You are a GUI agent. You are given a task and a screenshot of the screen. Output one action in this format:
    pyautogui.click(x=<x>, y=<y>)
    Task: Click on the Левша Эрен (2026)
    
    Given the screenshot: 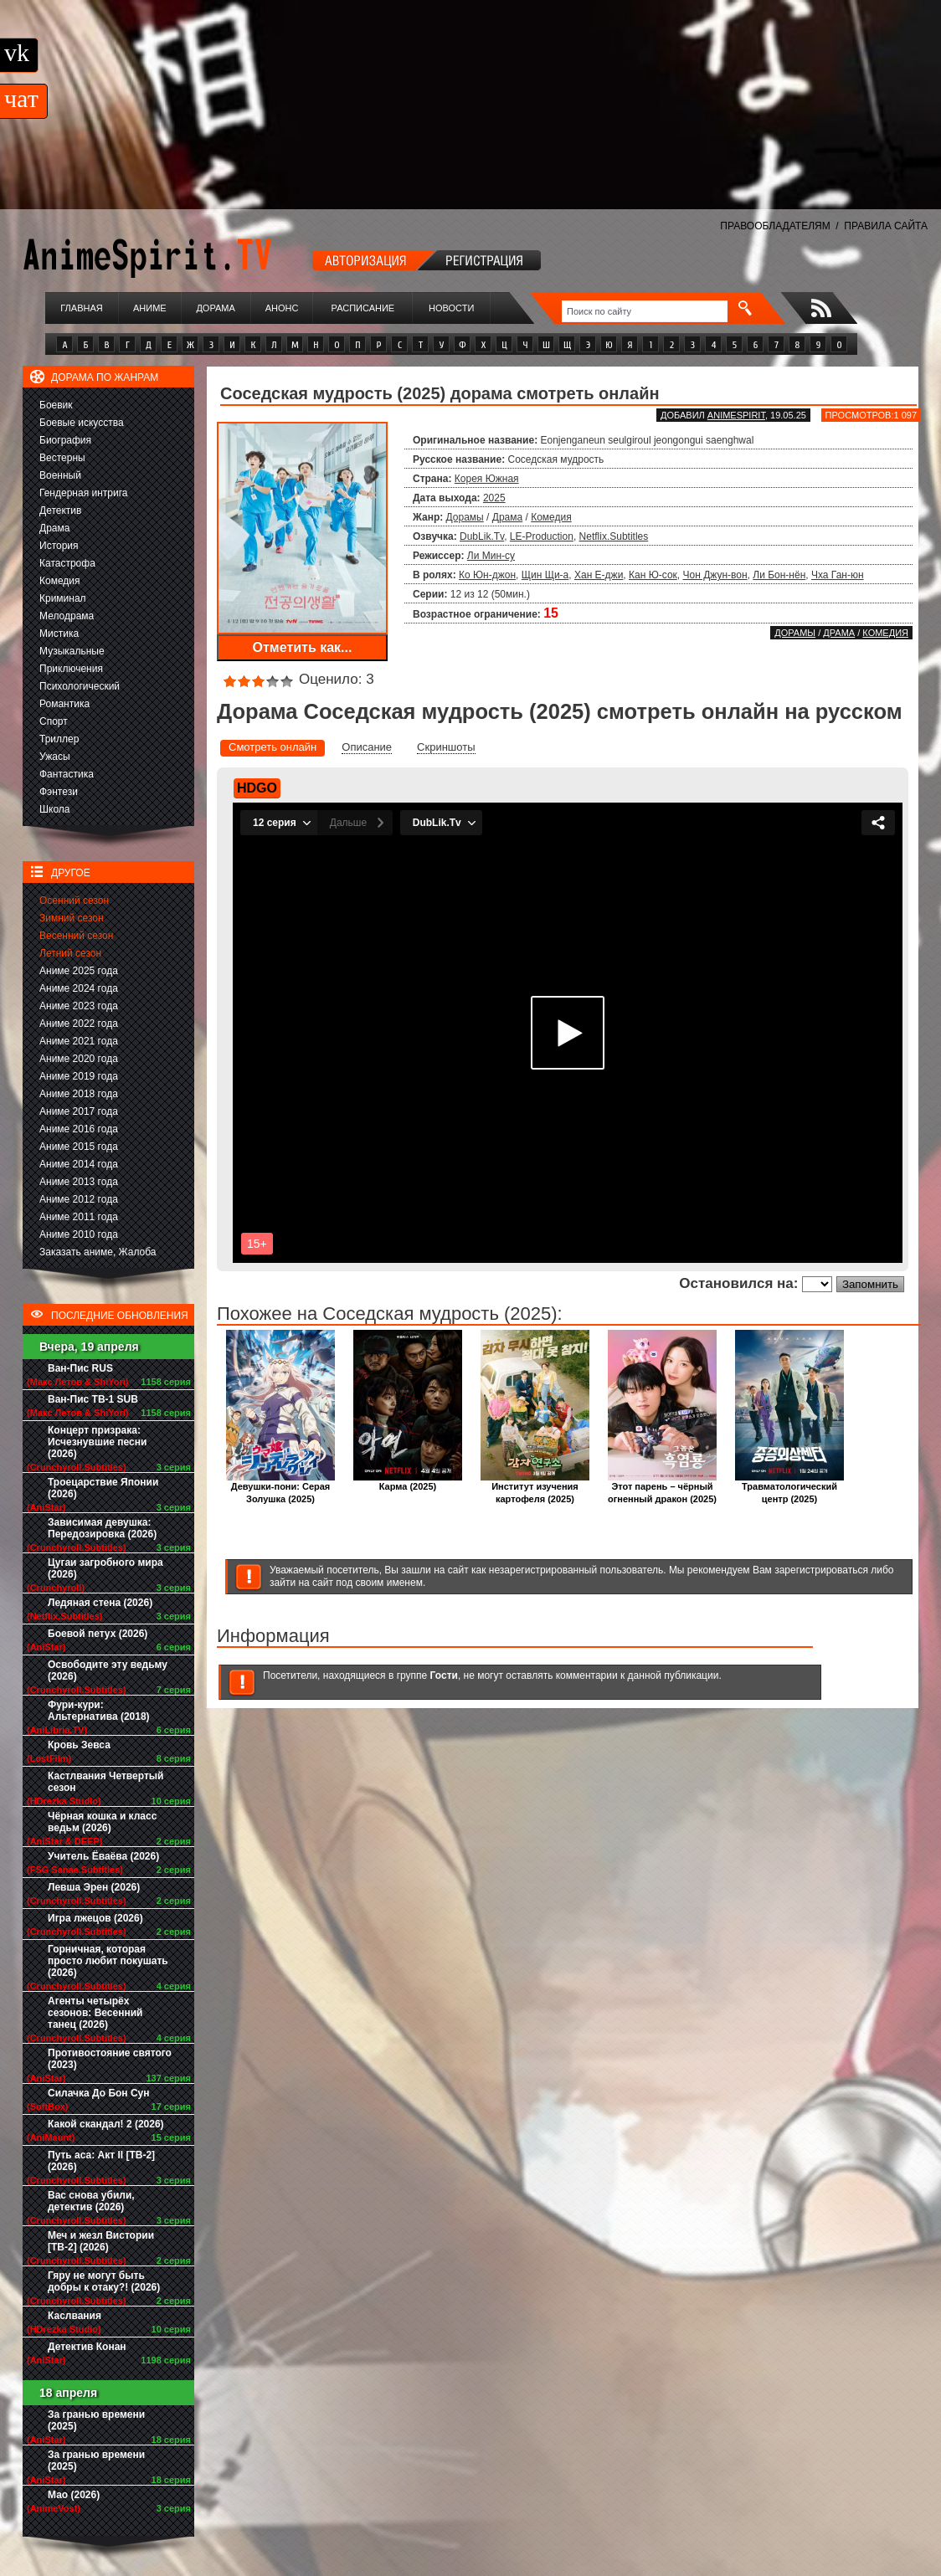 What is the action you would take?
    pyautogui.click(x=94, y=1887)
    